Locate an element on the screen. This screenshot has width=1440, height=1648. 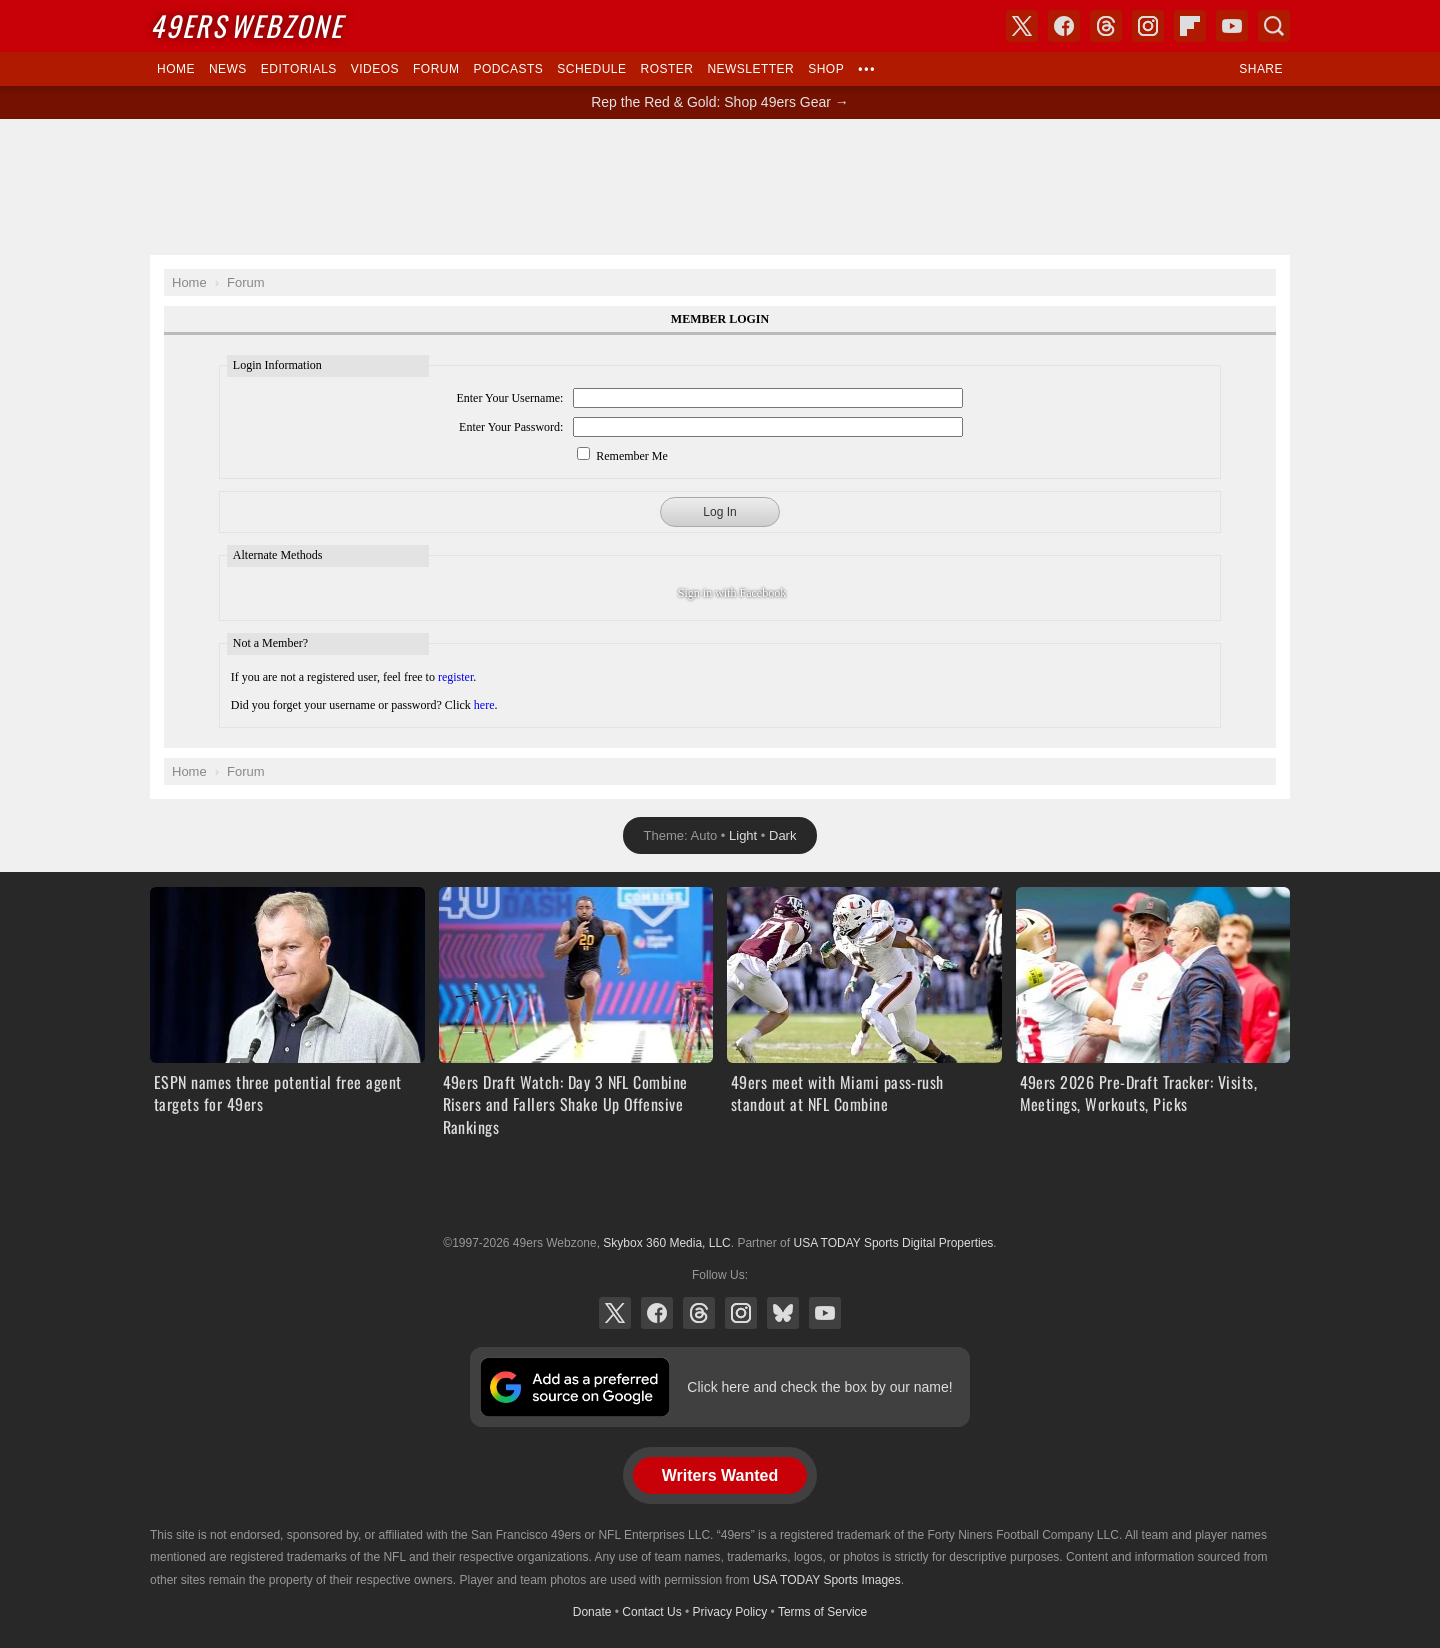
USA TODAY Sports Images is located at coordinates (827, 1580).